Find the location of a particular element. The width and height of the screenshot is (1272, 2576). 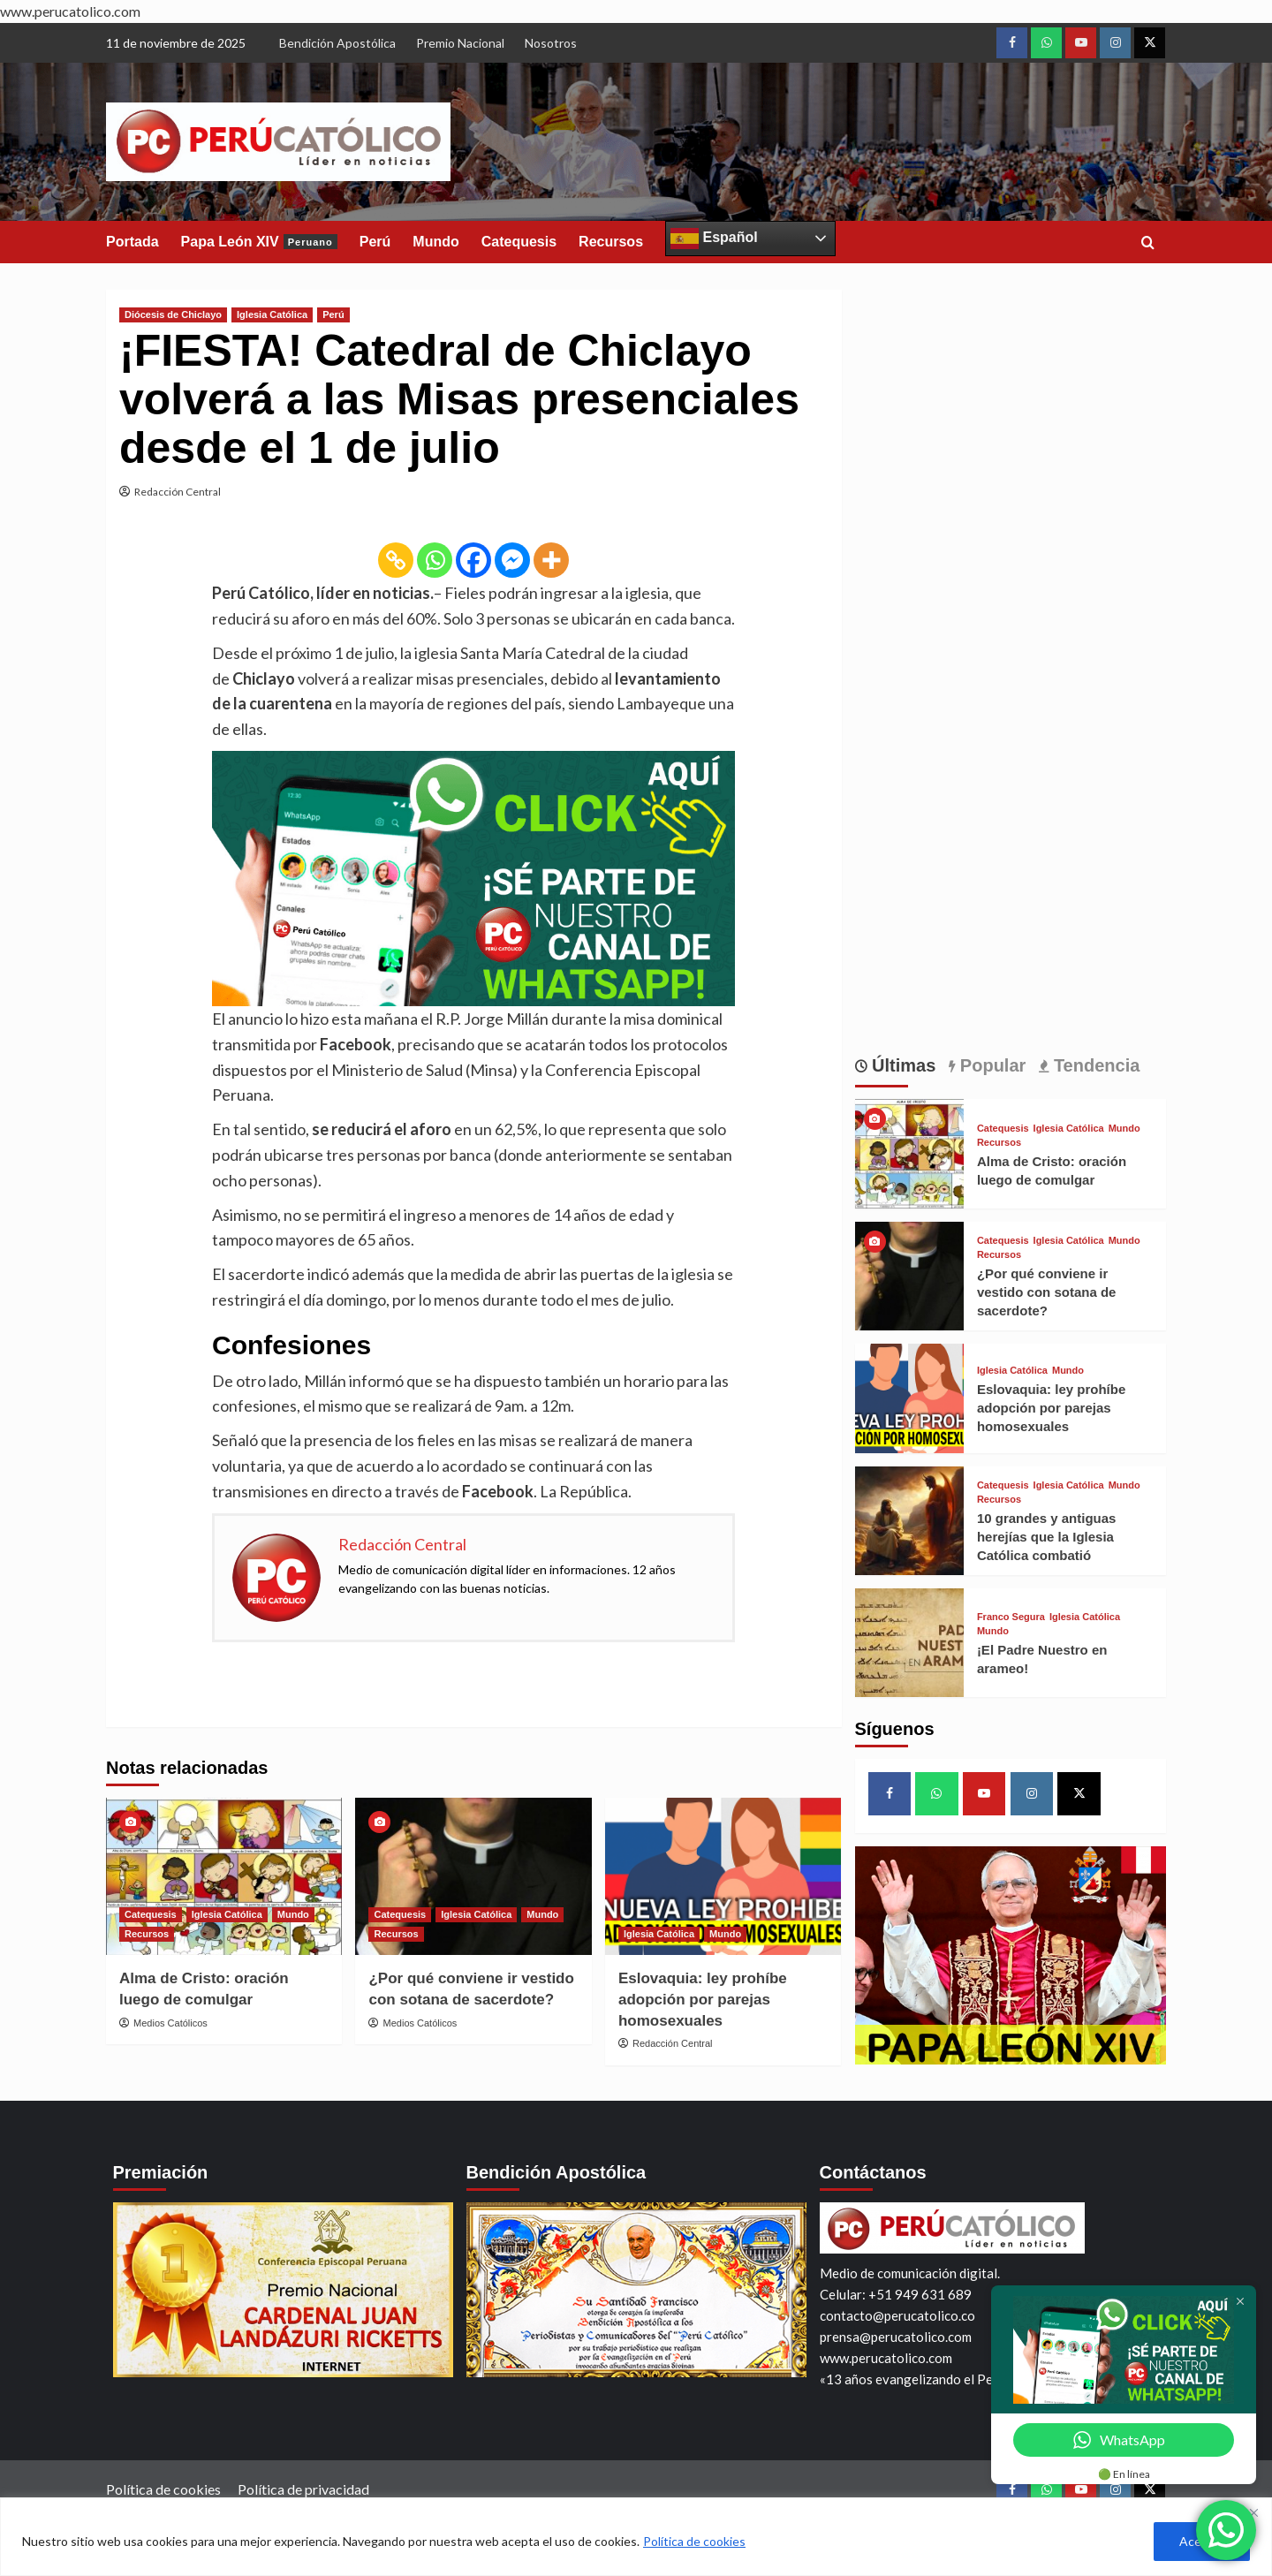

Popular [tab] is located at coordinates (990, 1065).